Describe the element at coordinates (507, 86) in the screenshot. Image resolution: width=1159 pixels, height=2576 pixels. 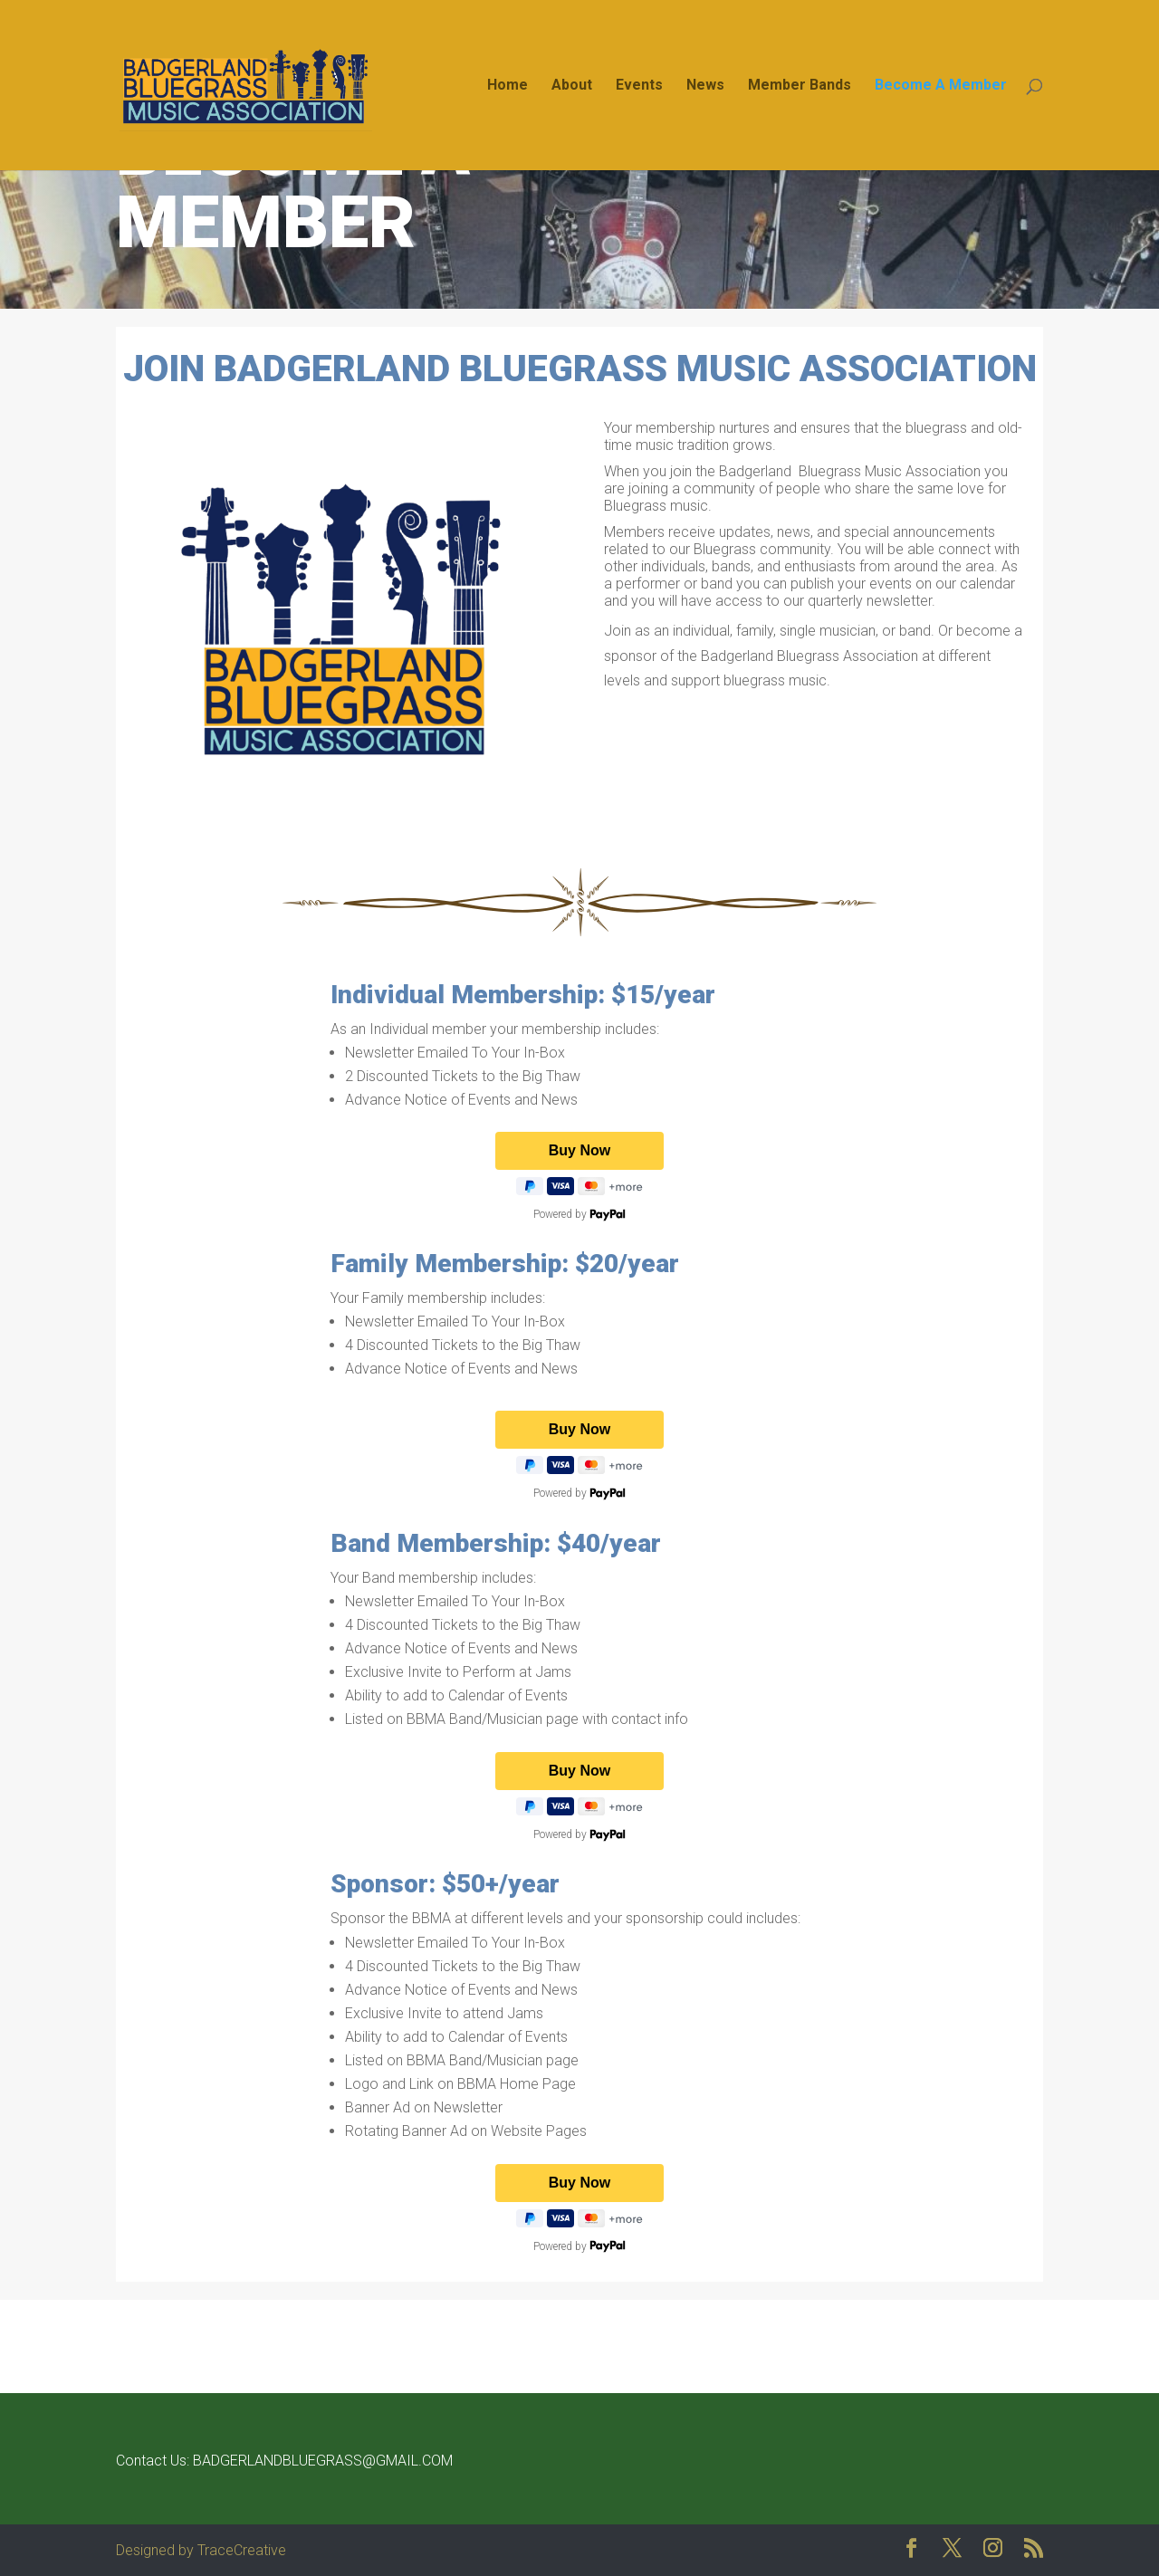
I see `Home` at that location.